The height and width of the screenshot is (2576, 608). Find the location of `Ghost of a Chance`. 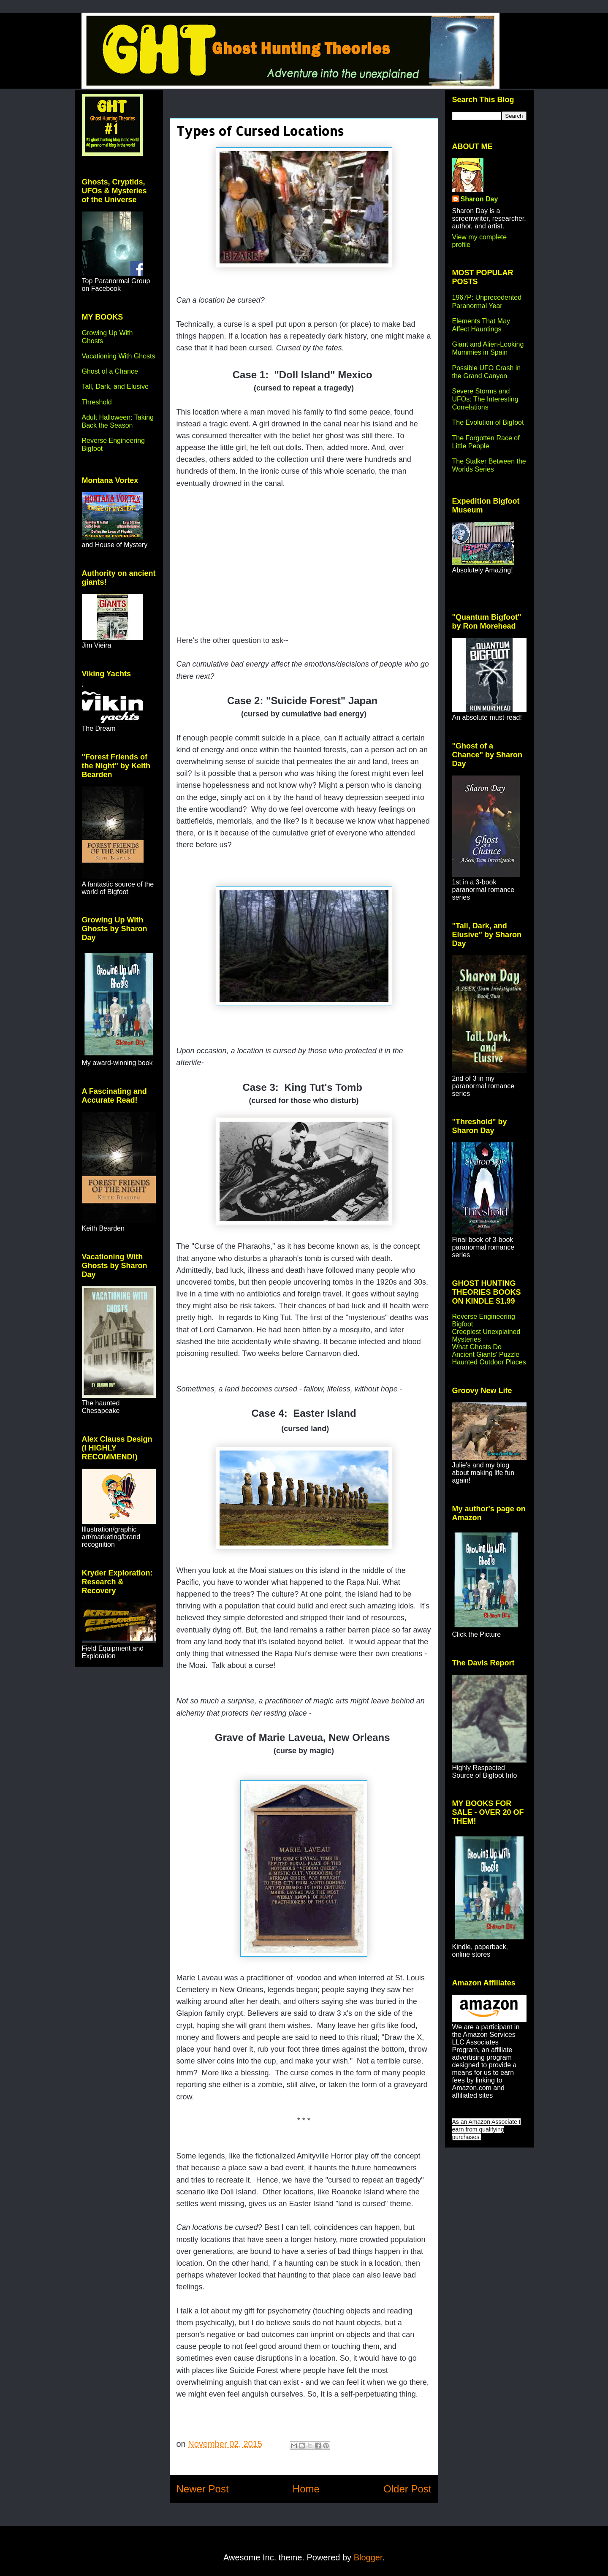

Ghost of a Chance is located at coordinates (110, 371).